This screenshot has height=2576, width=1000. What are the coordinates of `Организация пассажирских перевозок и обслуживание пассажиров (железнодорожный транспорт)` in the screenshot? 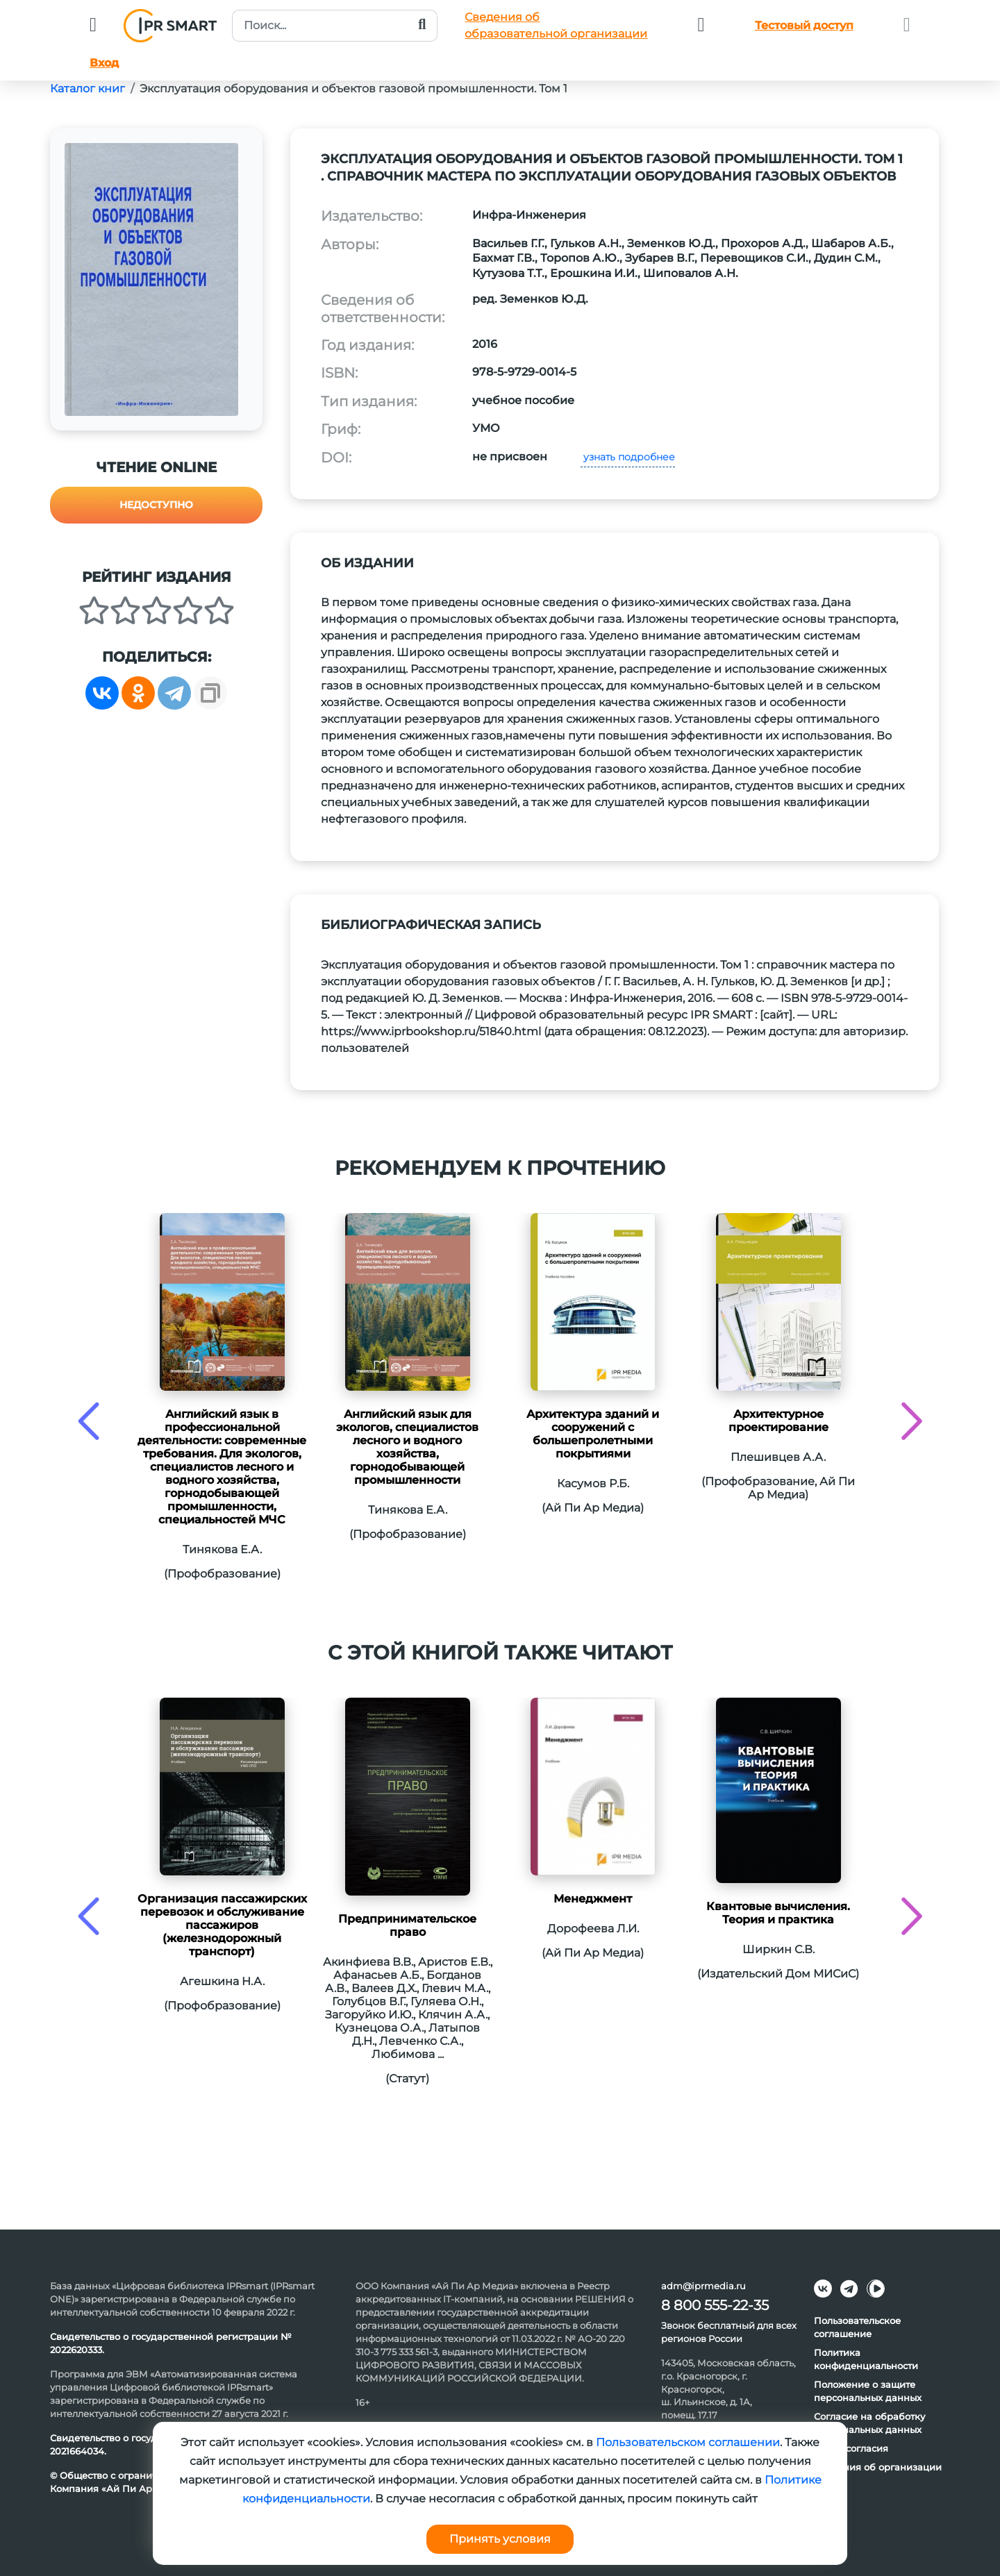 It's located at (222, 1925).